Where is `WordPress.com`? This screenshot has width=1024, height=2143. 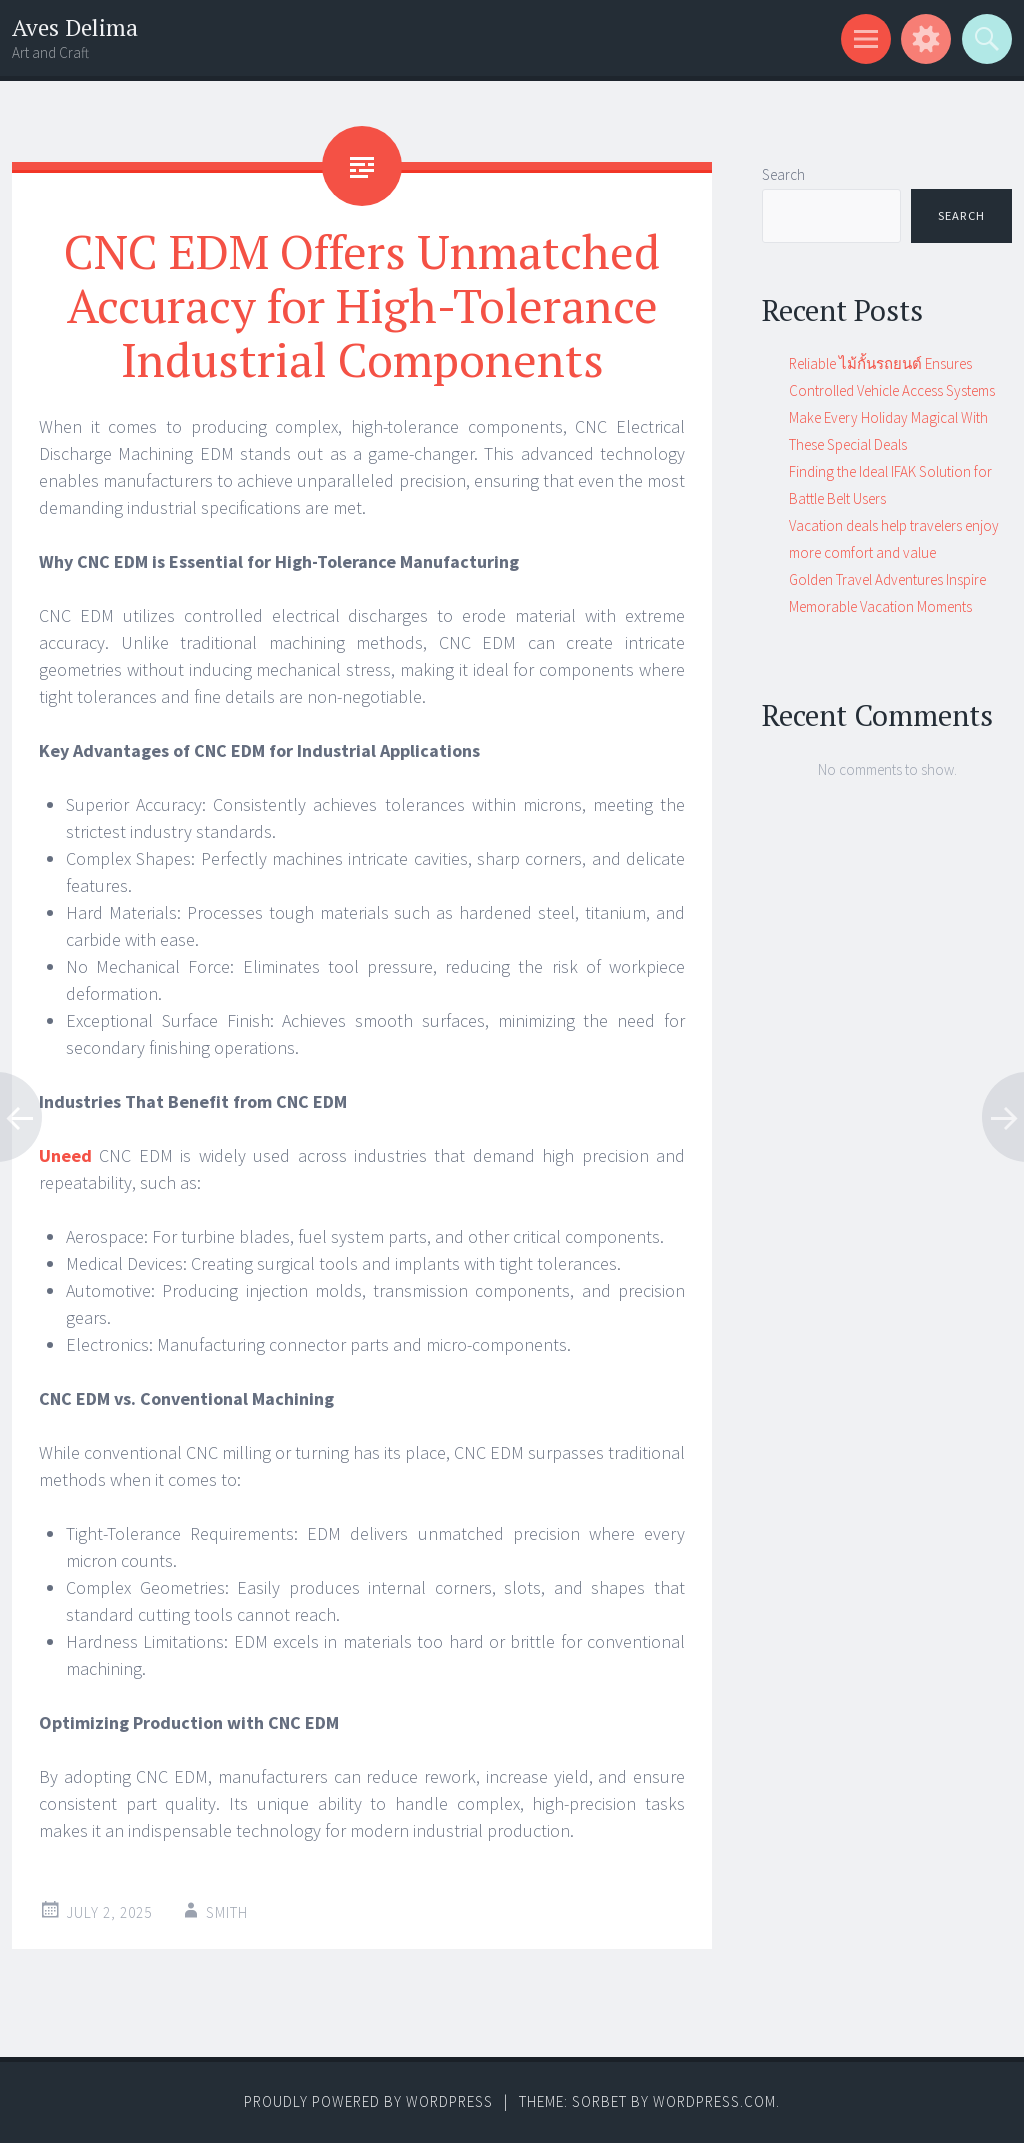 WordPress.com is located at coordinates (714, 2101).